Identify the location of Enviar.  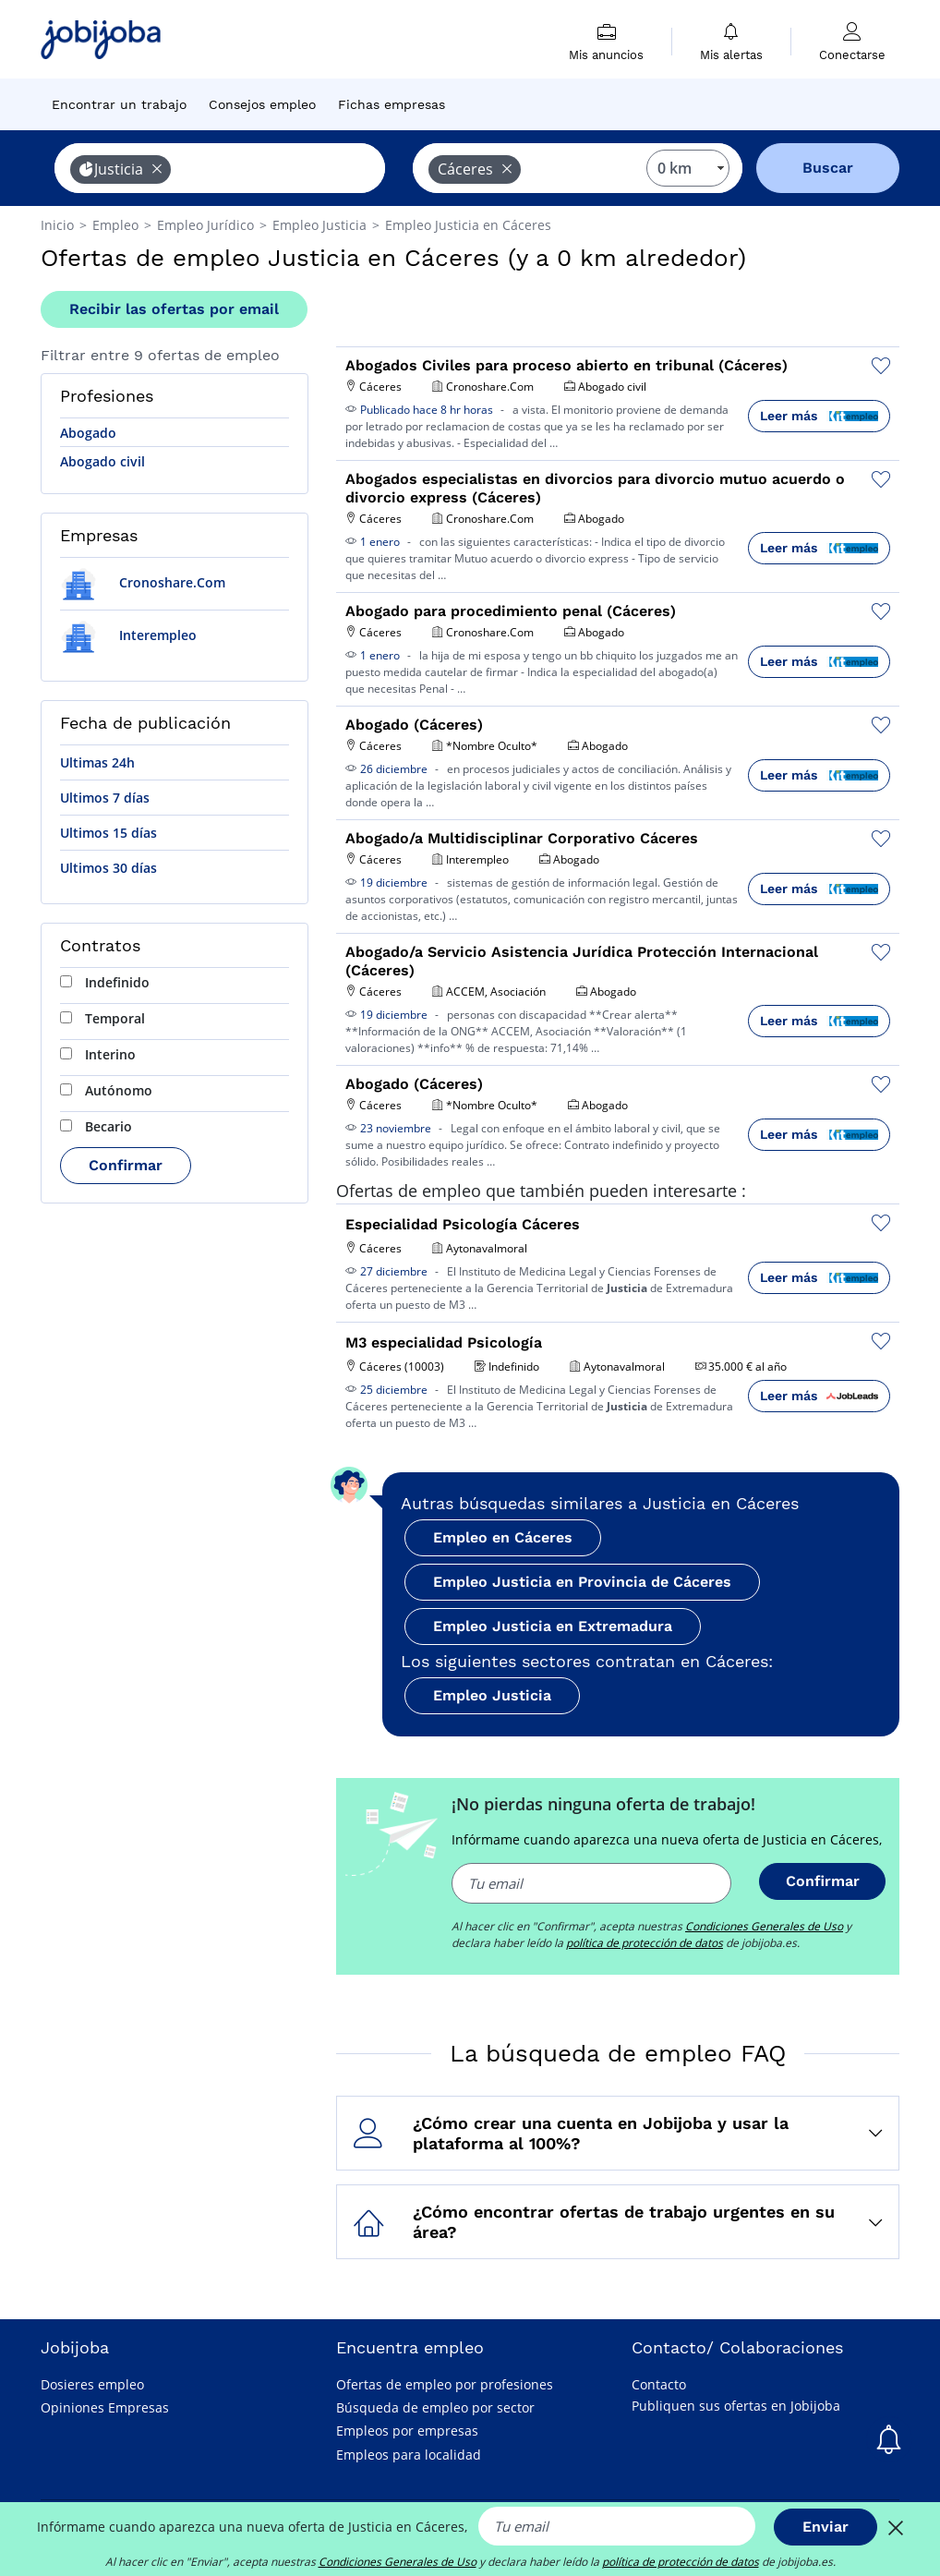
(825, 2526).